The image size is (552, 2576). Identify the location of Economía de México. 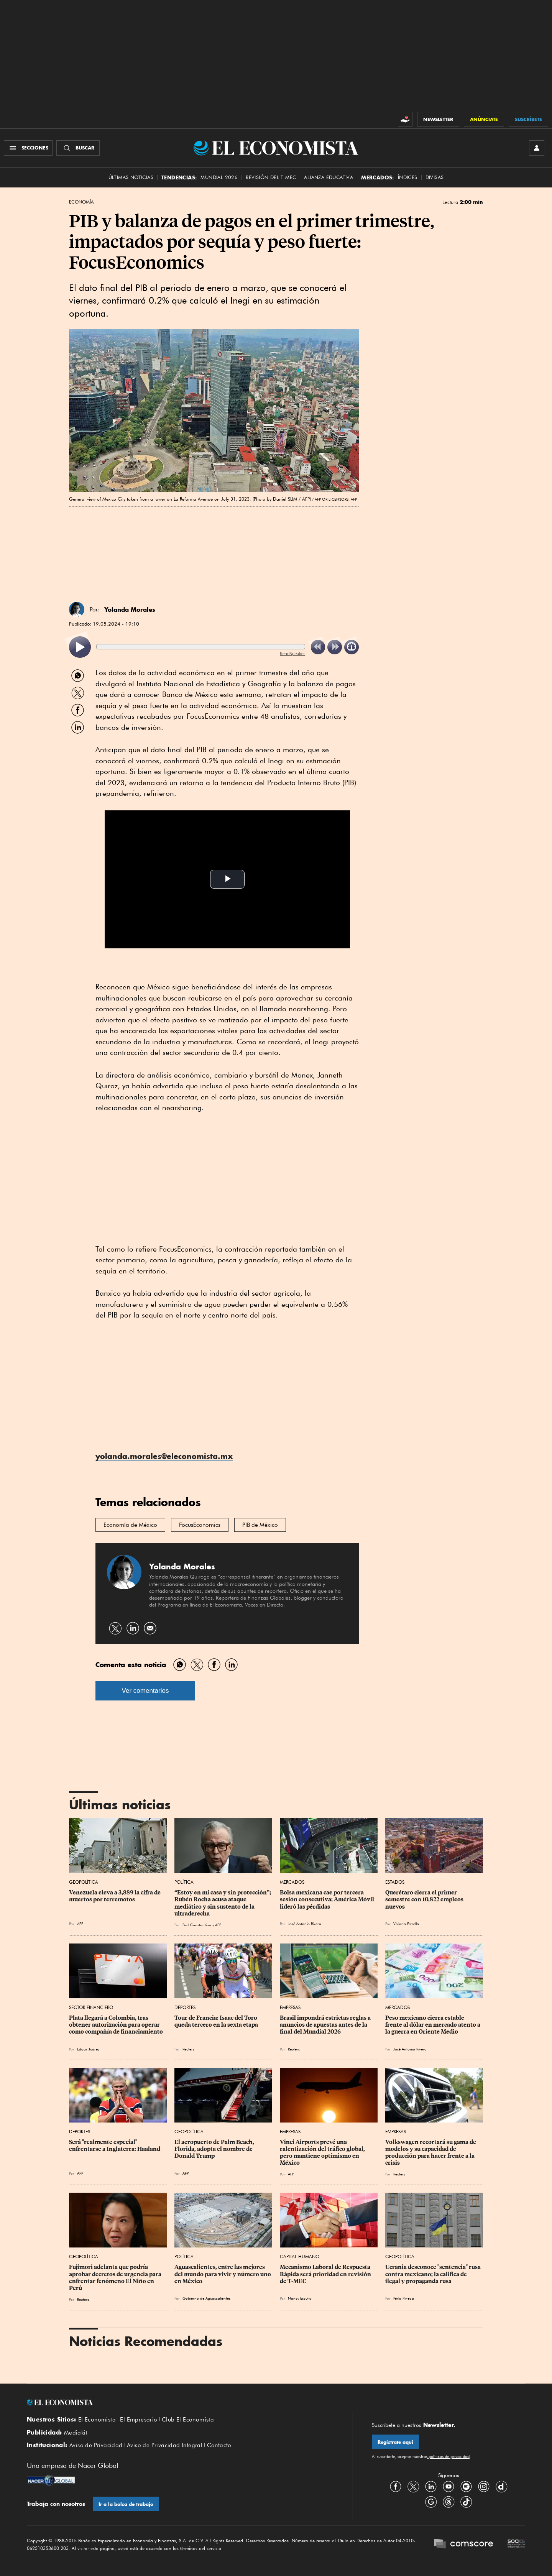
(130, 1524).